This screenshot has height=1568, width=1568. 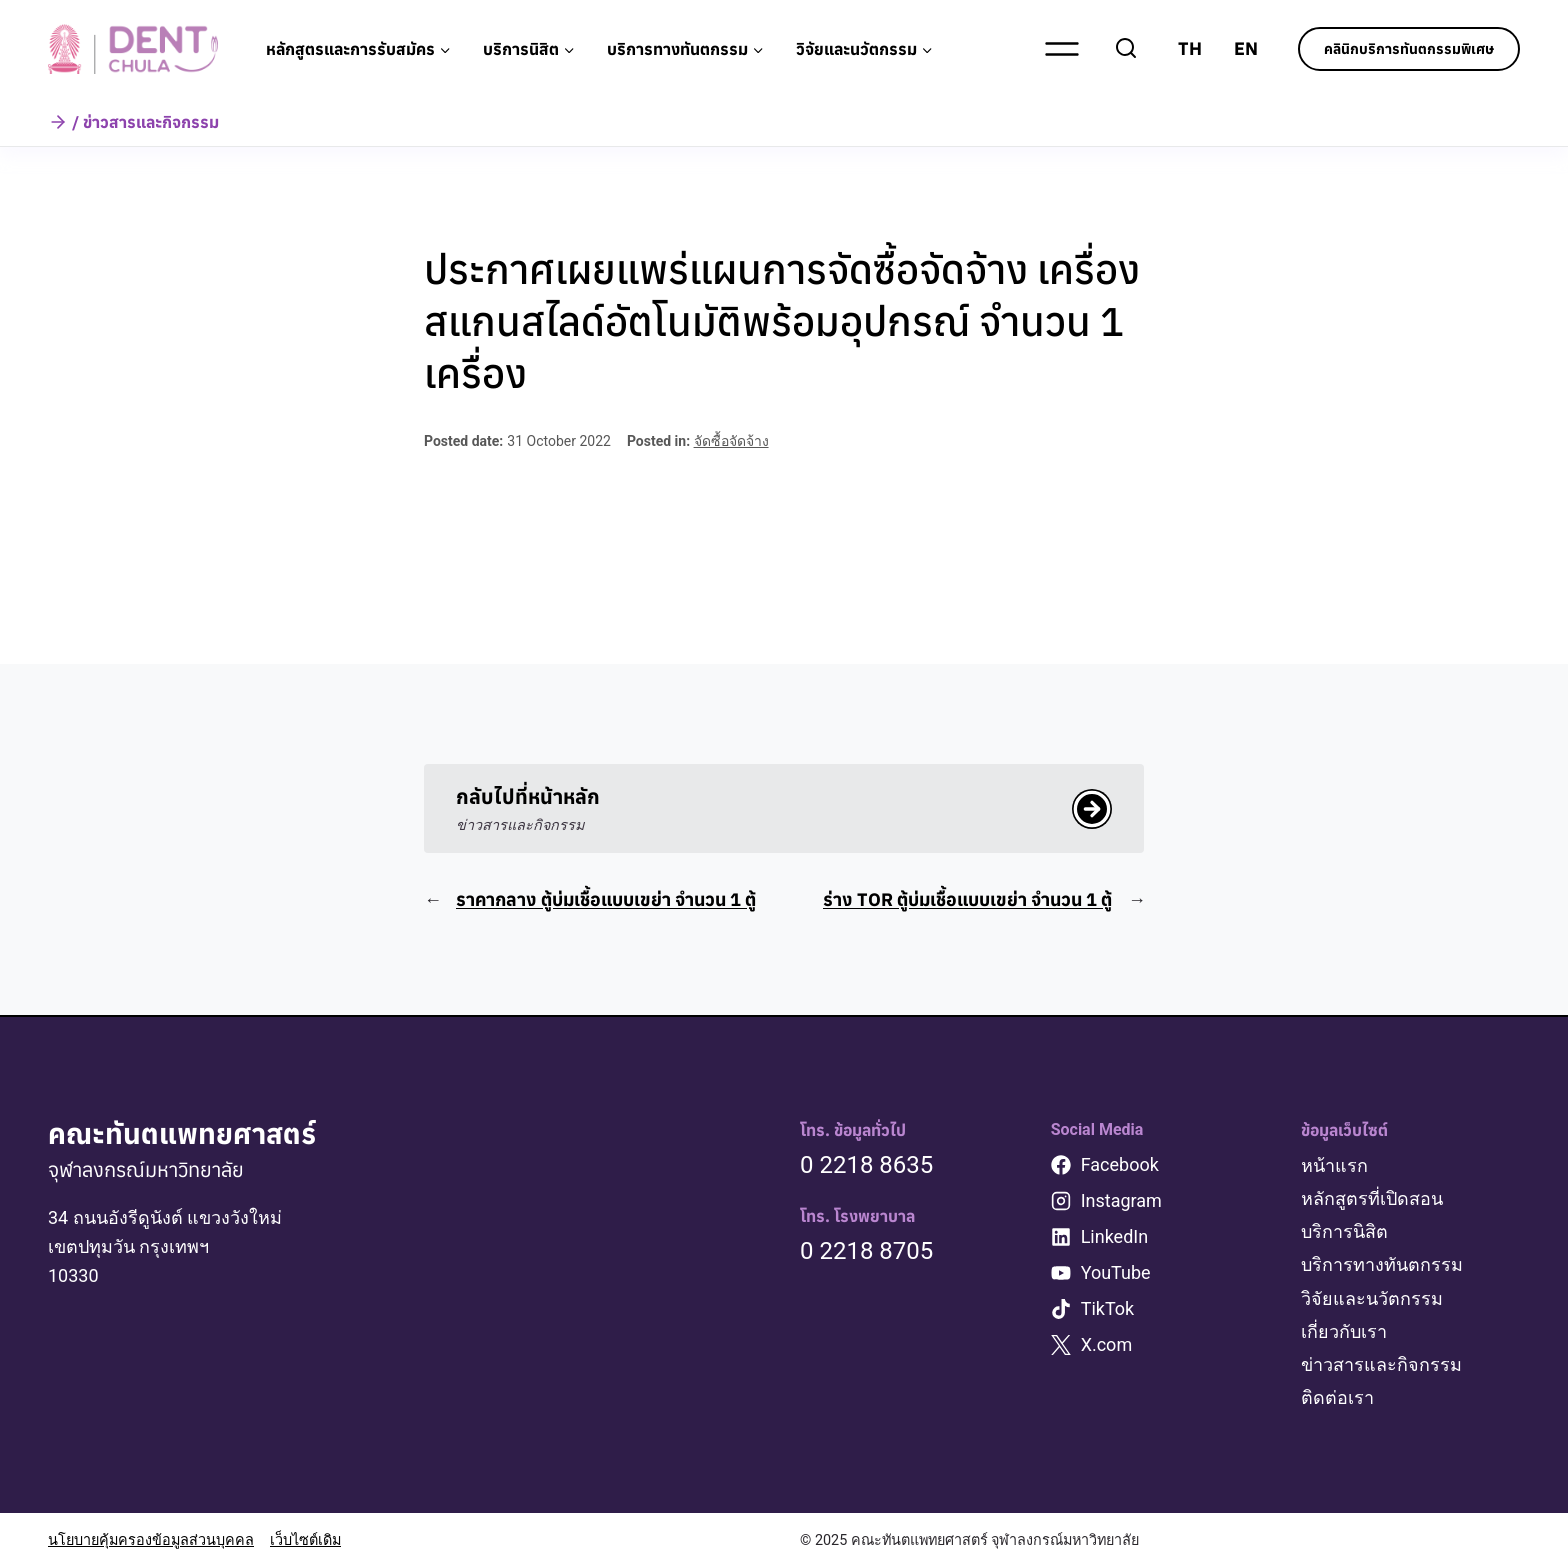 I want to click on Instagram, so click(x=1121, y=1200).